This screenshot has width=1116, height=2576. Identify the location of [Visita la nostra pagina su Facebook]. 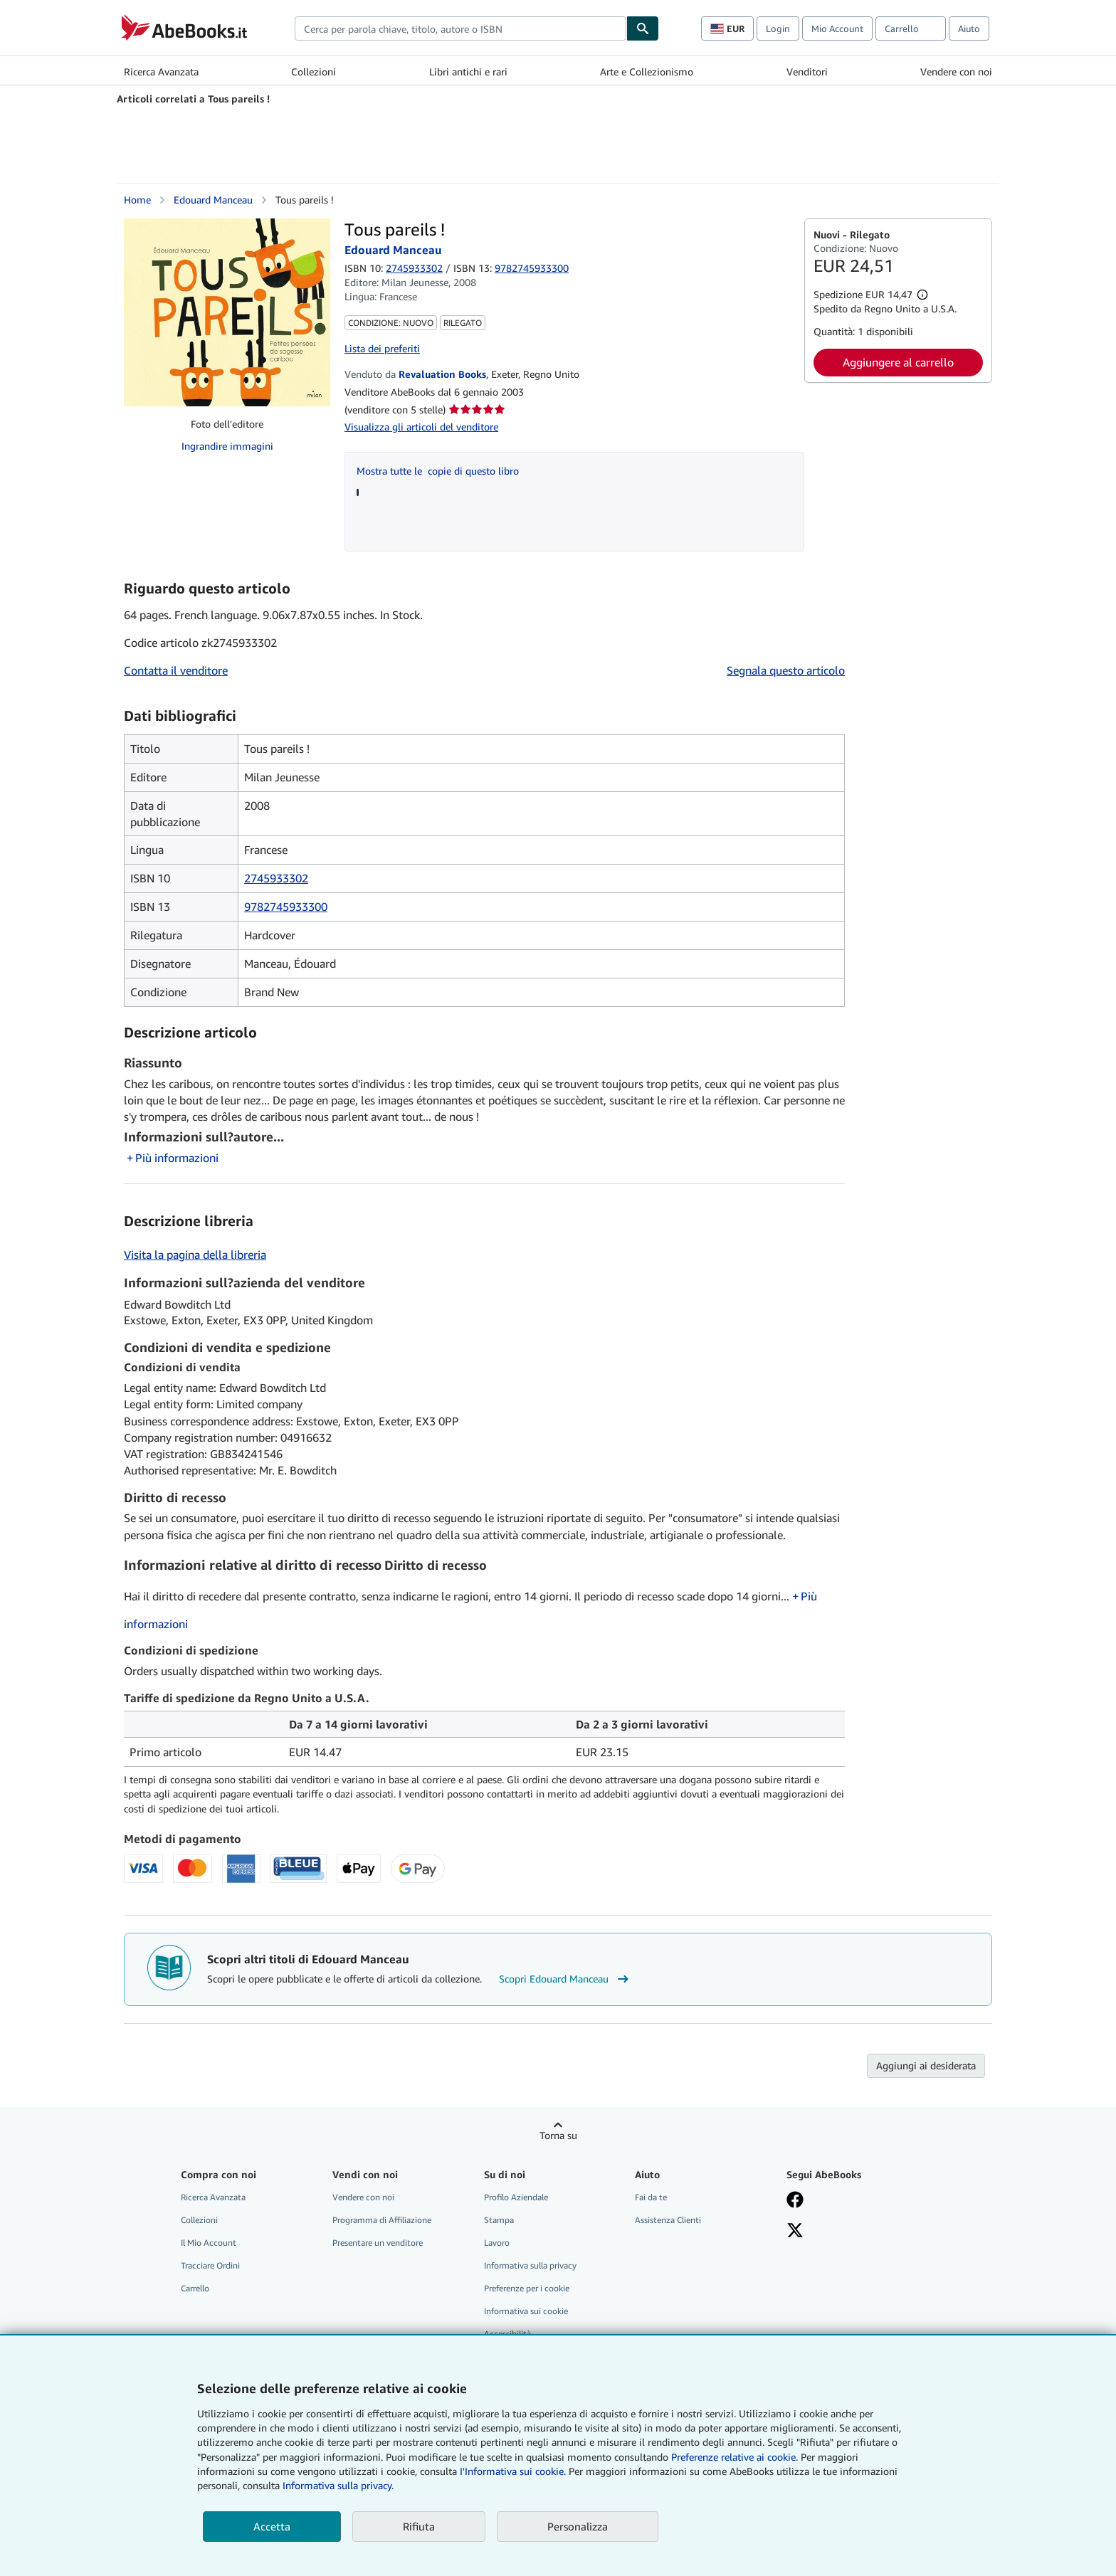
(795, 2201).